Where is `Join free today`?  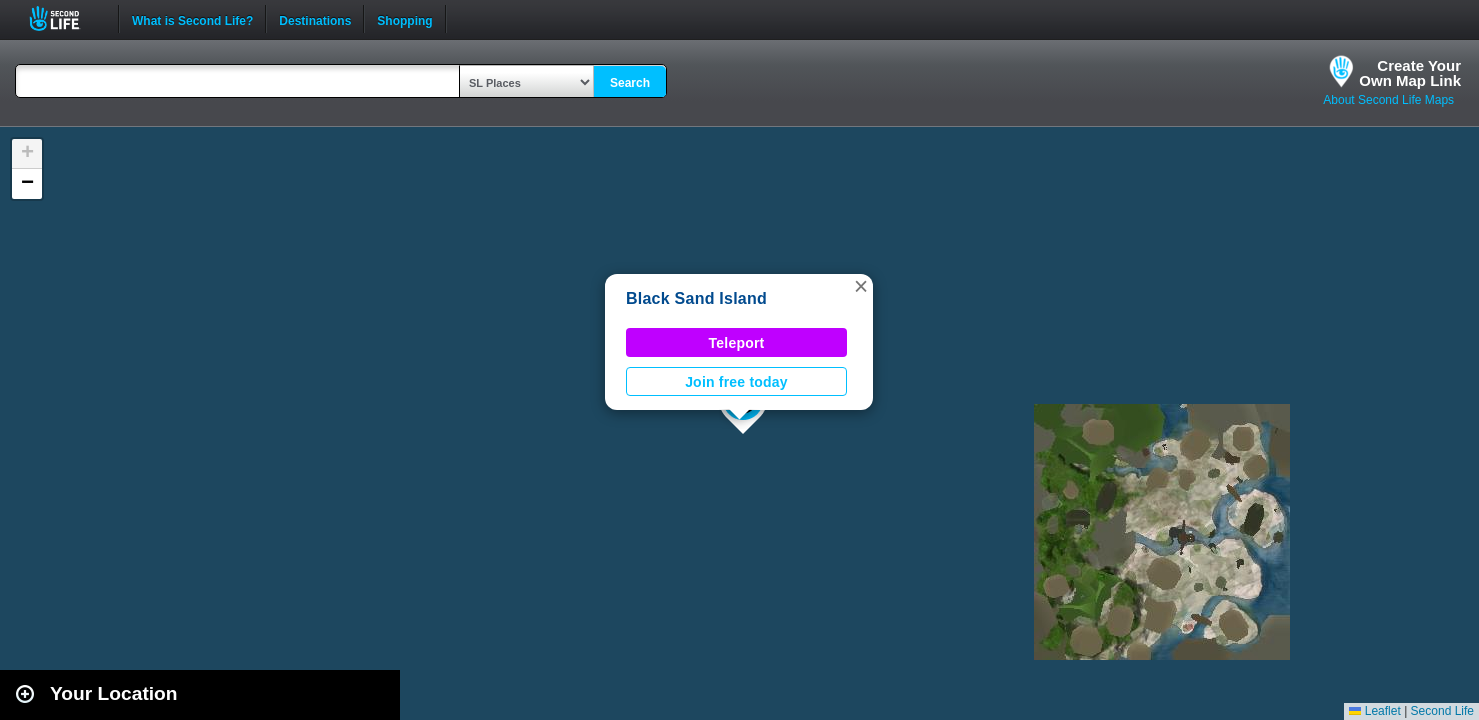
Join free today is located at coordinates (736, 382).